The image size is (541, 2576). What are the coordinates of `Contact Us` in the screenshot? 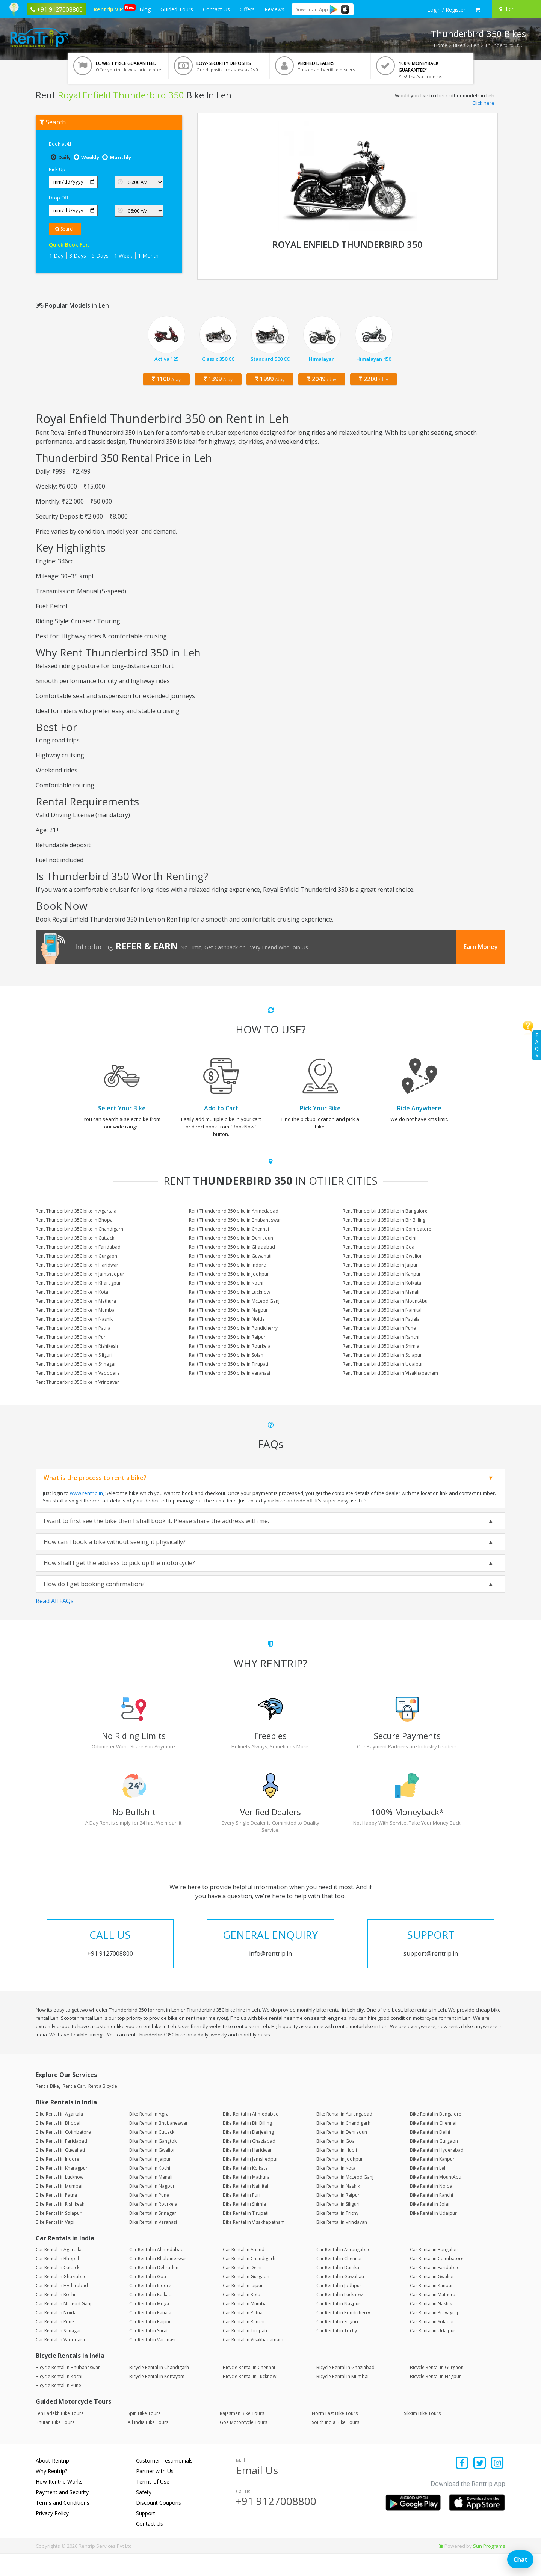 It's located at (216, 9).